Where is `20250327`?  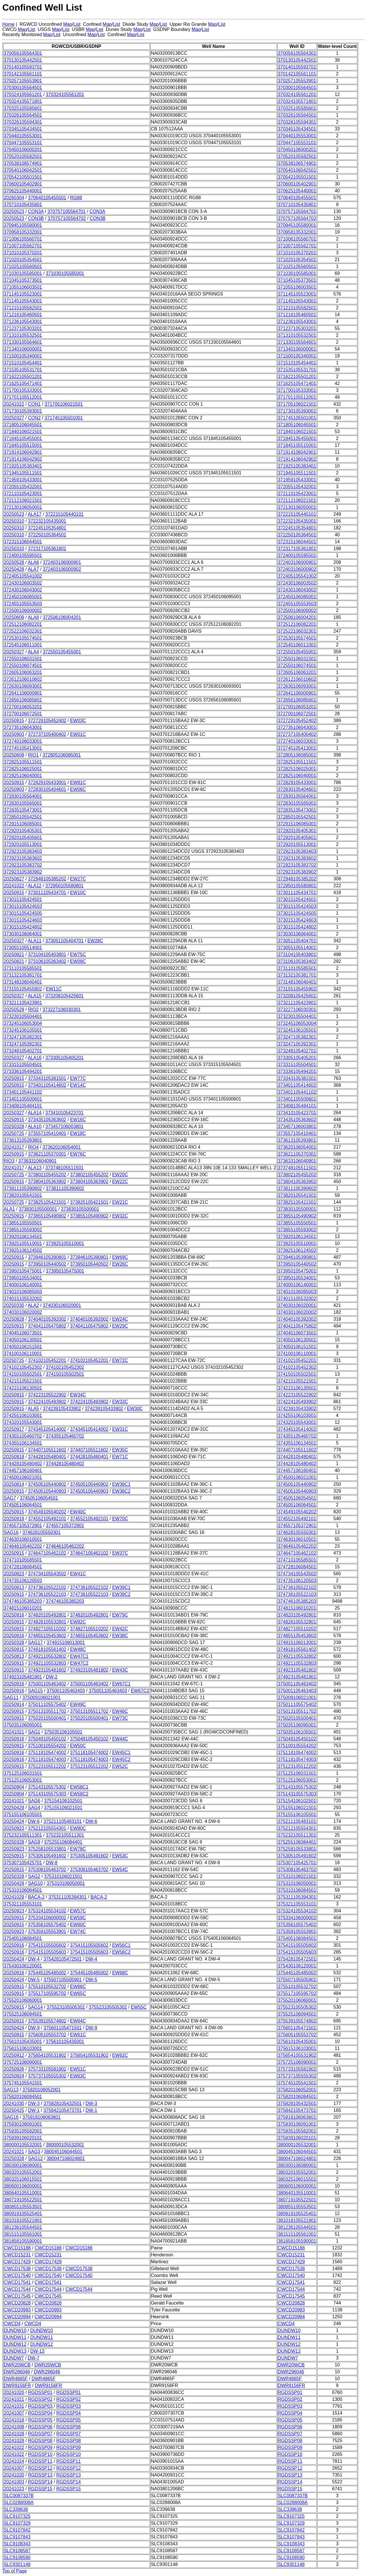
20250327 is located at coordinates (14, 417).